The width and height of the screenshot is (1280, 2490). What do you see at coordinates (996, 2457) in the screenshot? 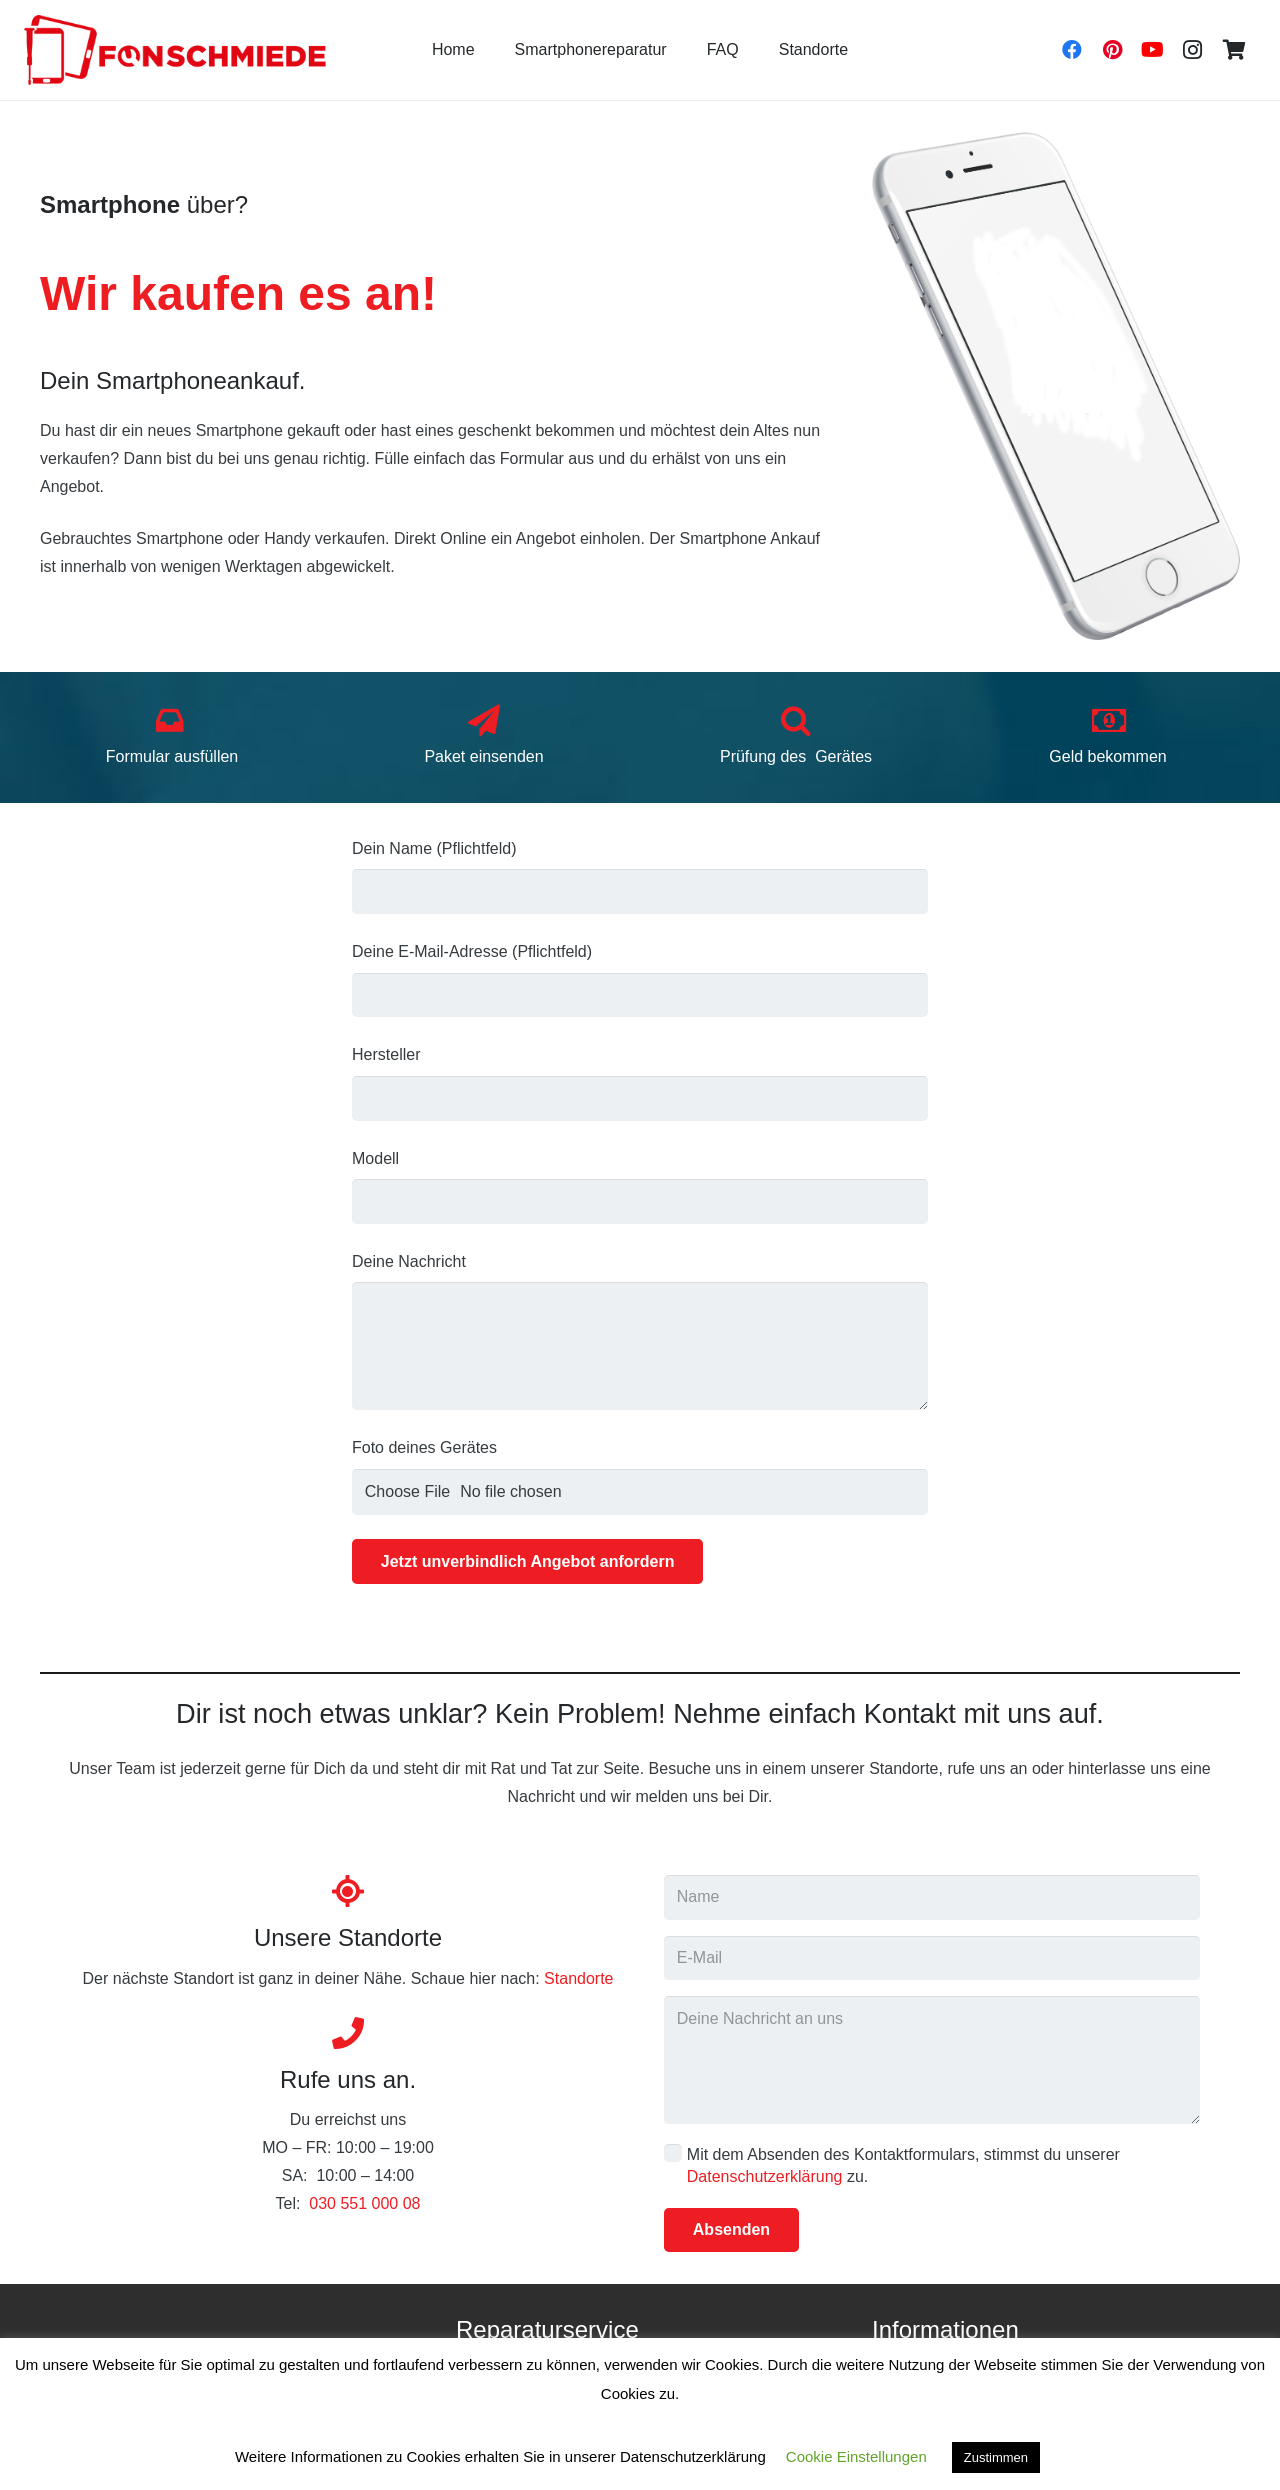
I see `Zustimmen [button]` at bounding box center [996, 2457].